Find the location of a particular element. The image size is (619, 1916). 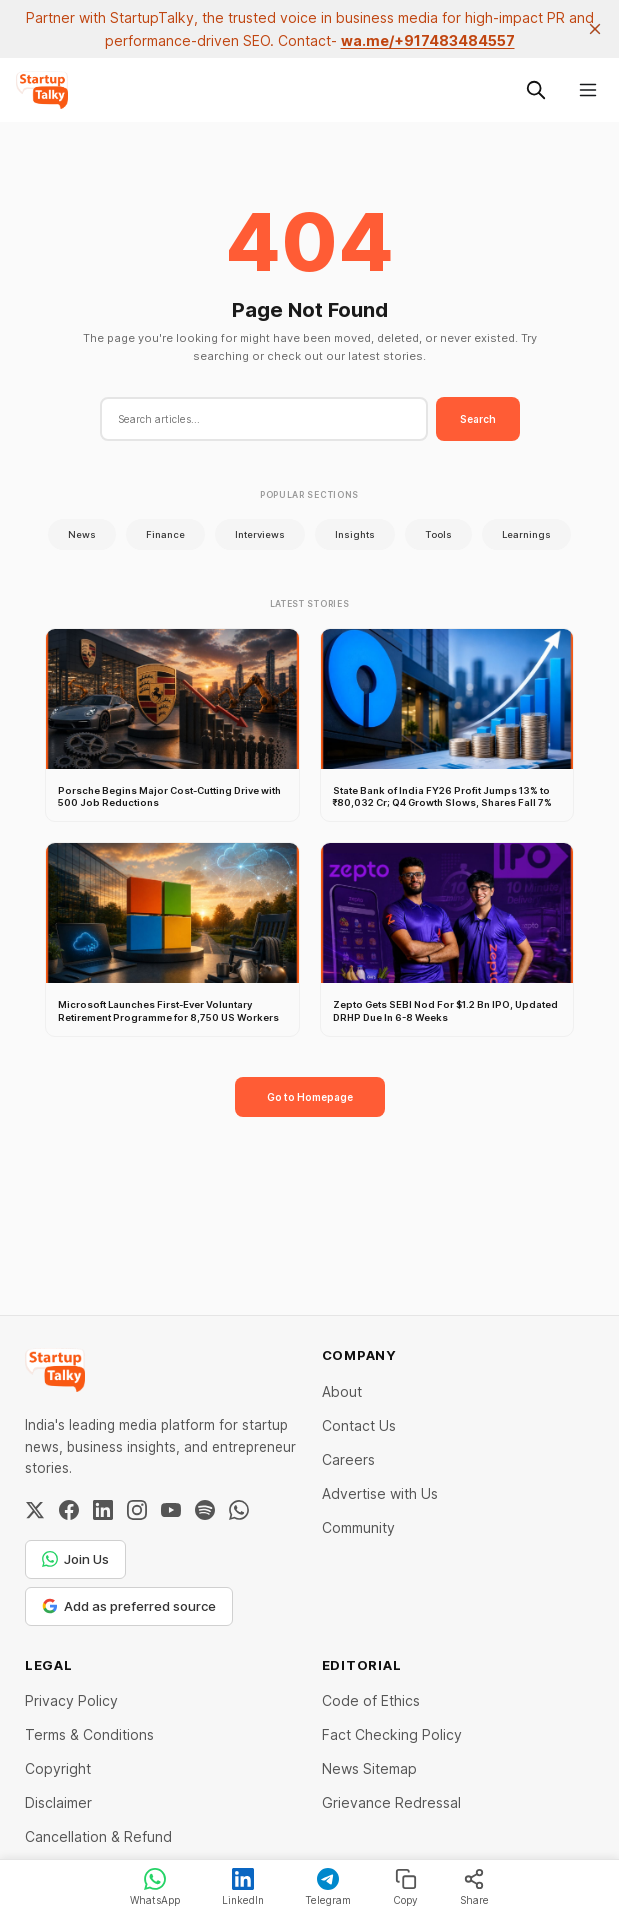

Tools is located at coordinates (438, 534).